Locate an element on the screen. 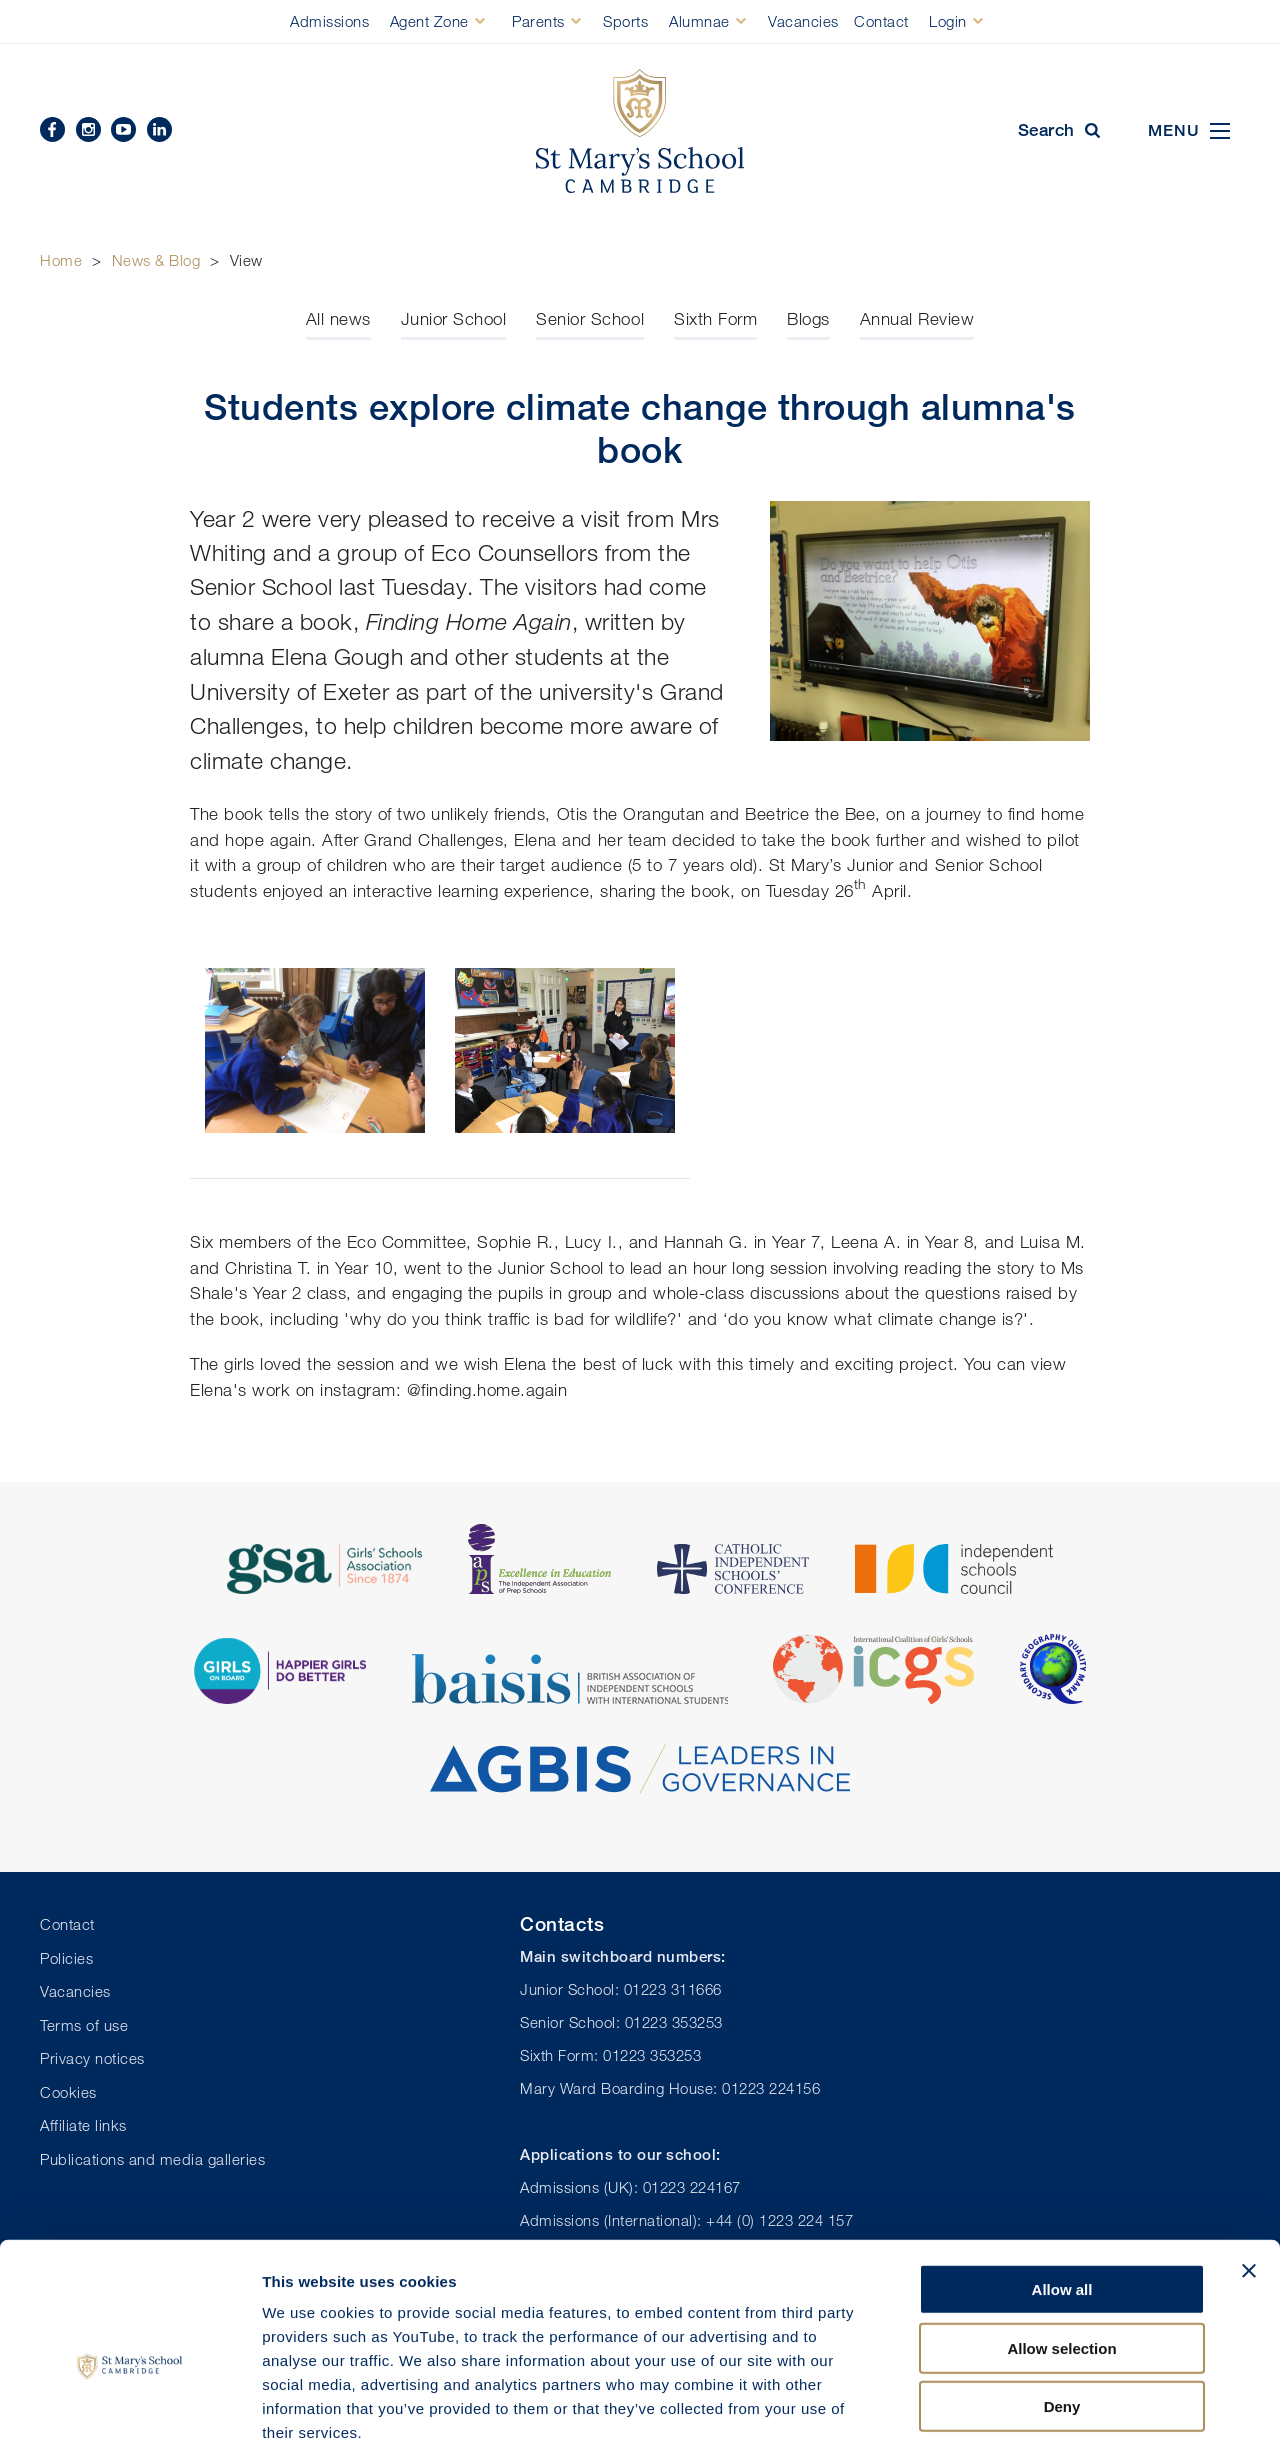 The width and height of the screenshot is (1280, 2461). Home is located at coordinates (61, 260).